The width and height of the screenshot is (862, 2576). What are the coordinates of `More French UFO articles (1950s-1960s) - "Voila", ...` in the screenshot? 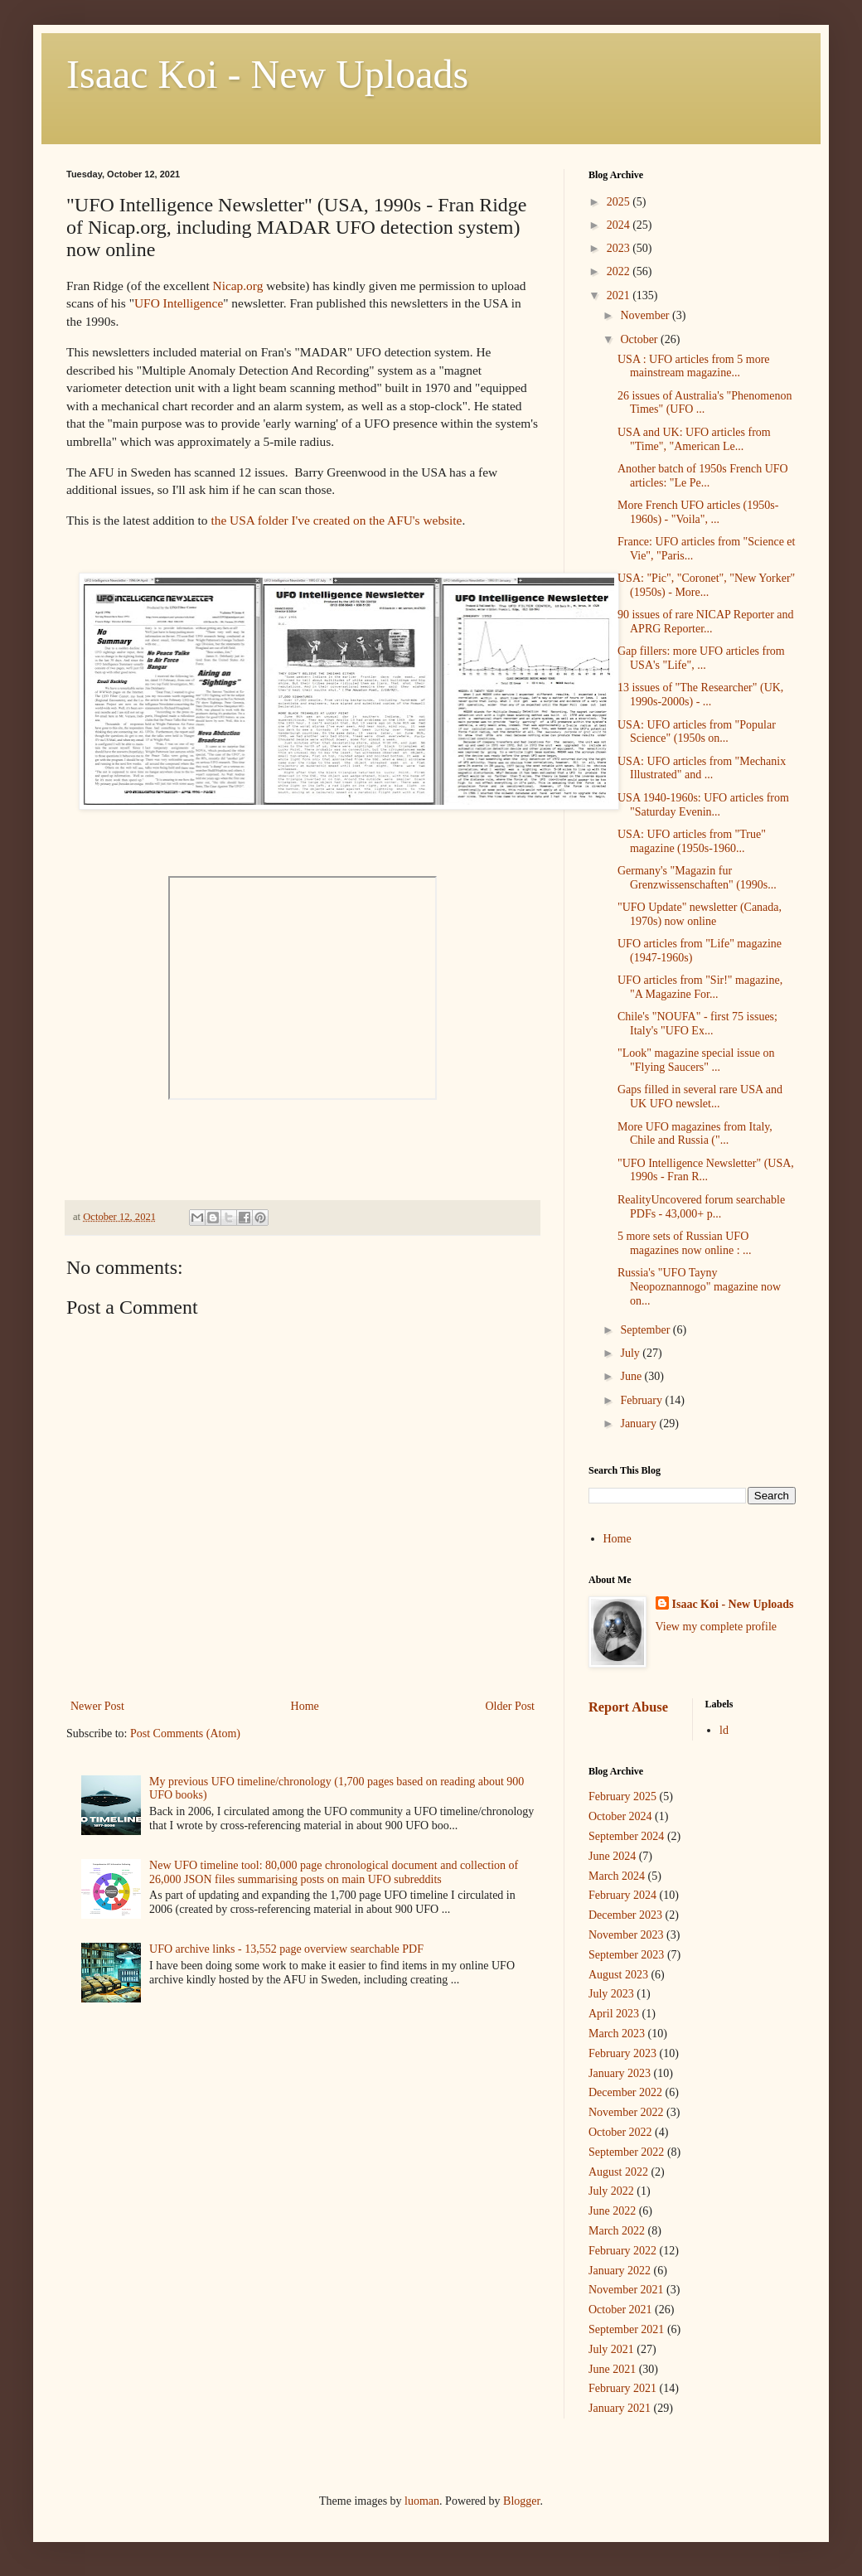 It's located at (697, 512).